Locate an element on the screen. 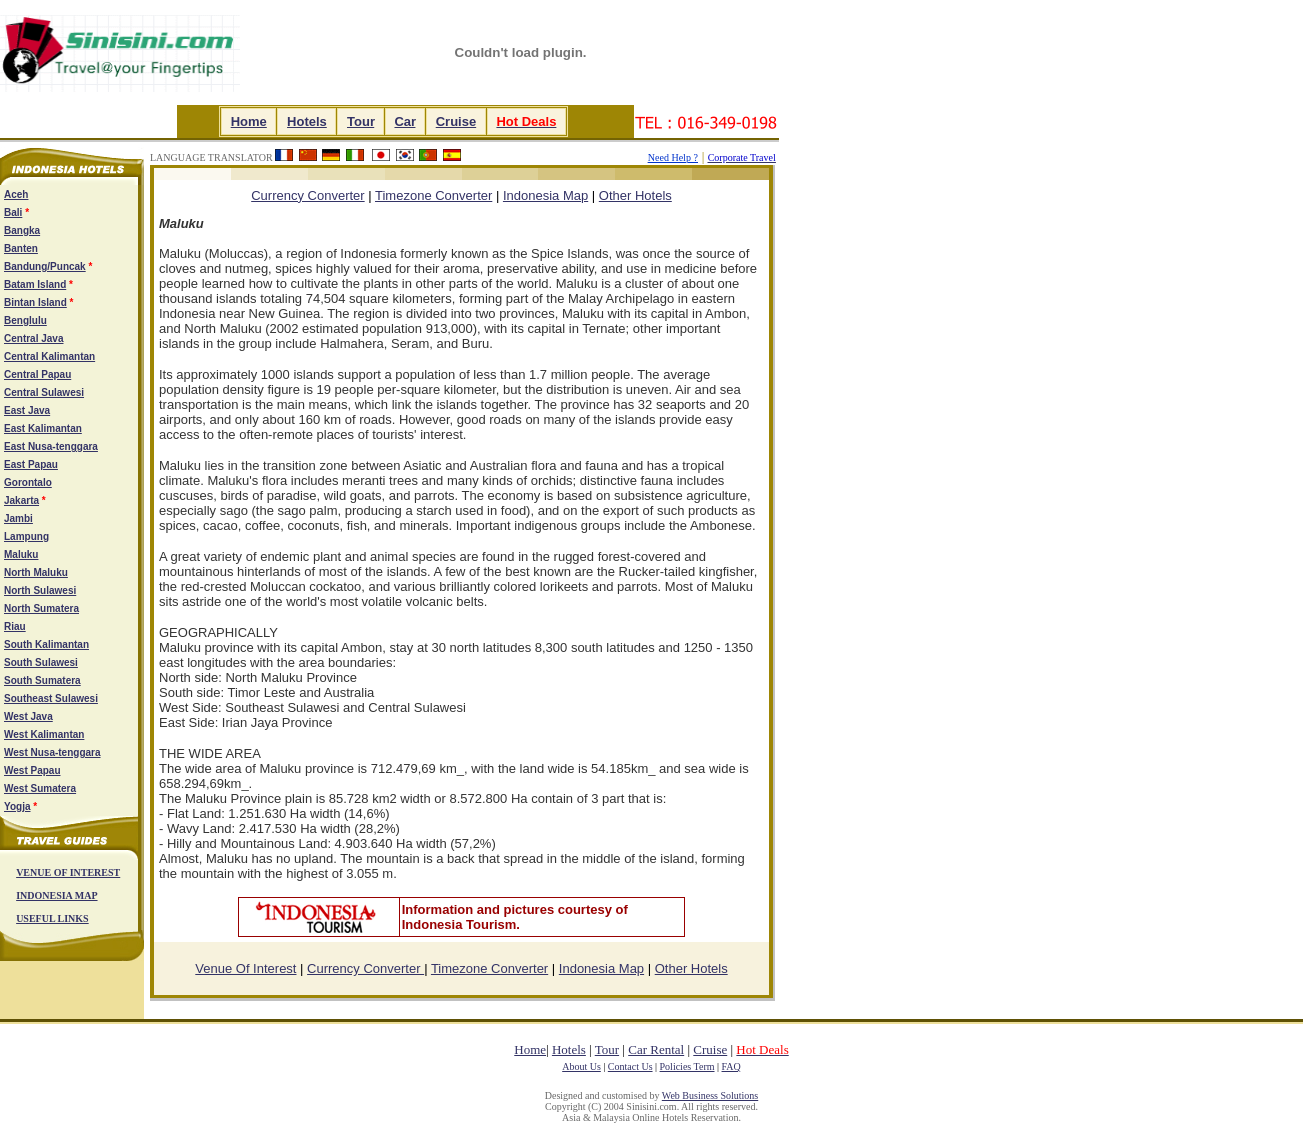  West Papau is located at coordinates (32, 770).